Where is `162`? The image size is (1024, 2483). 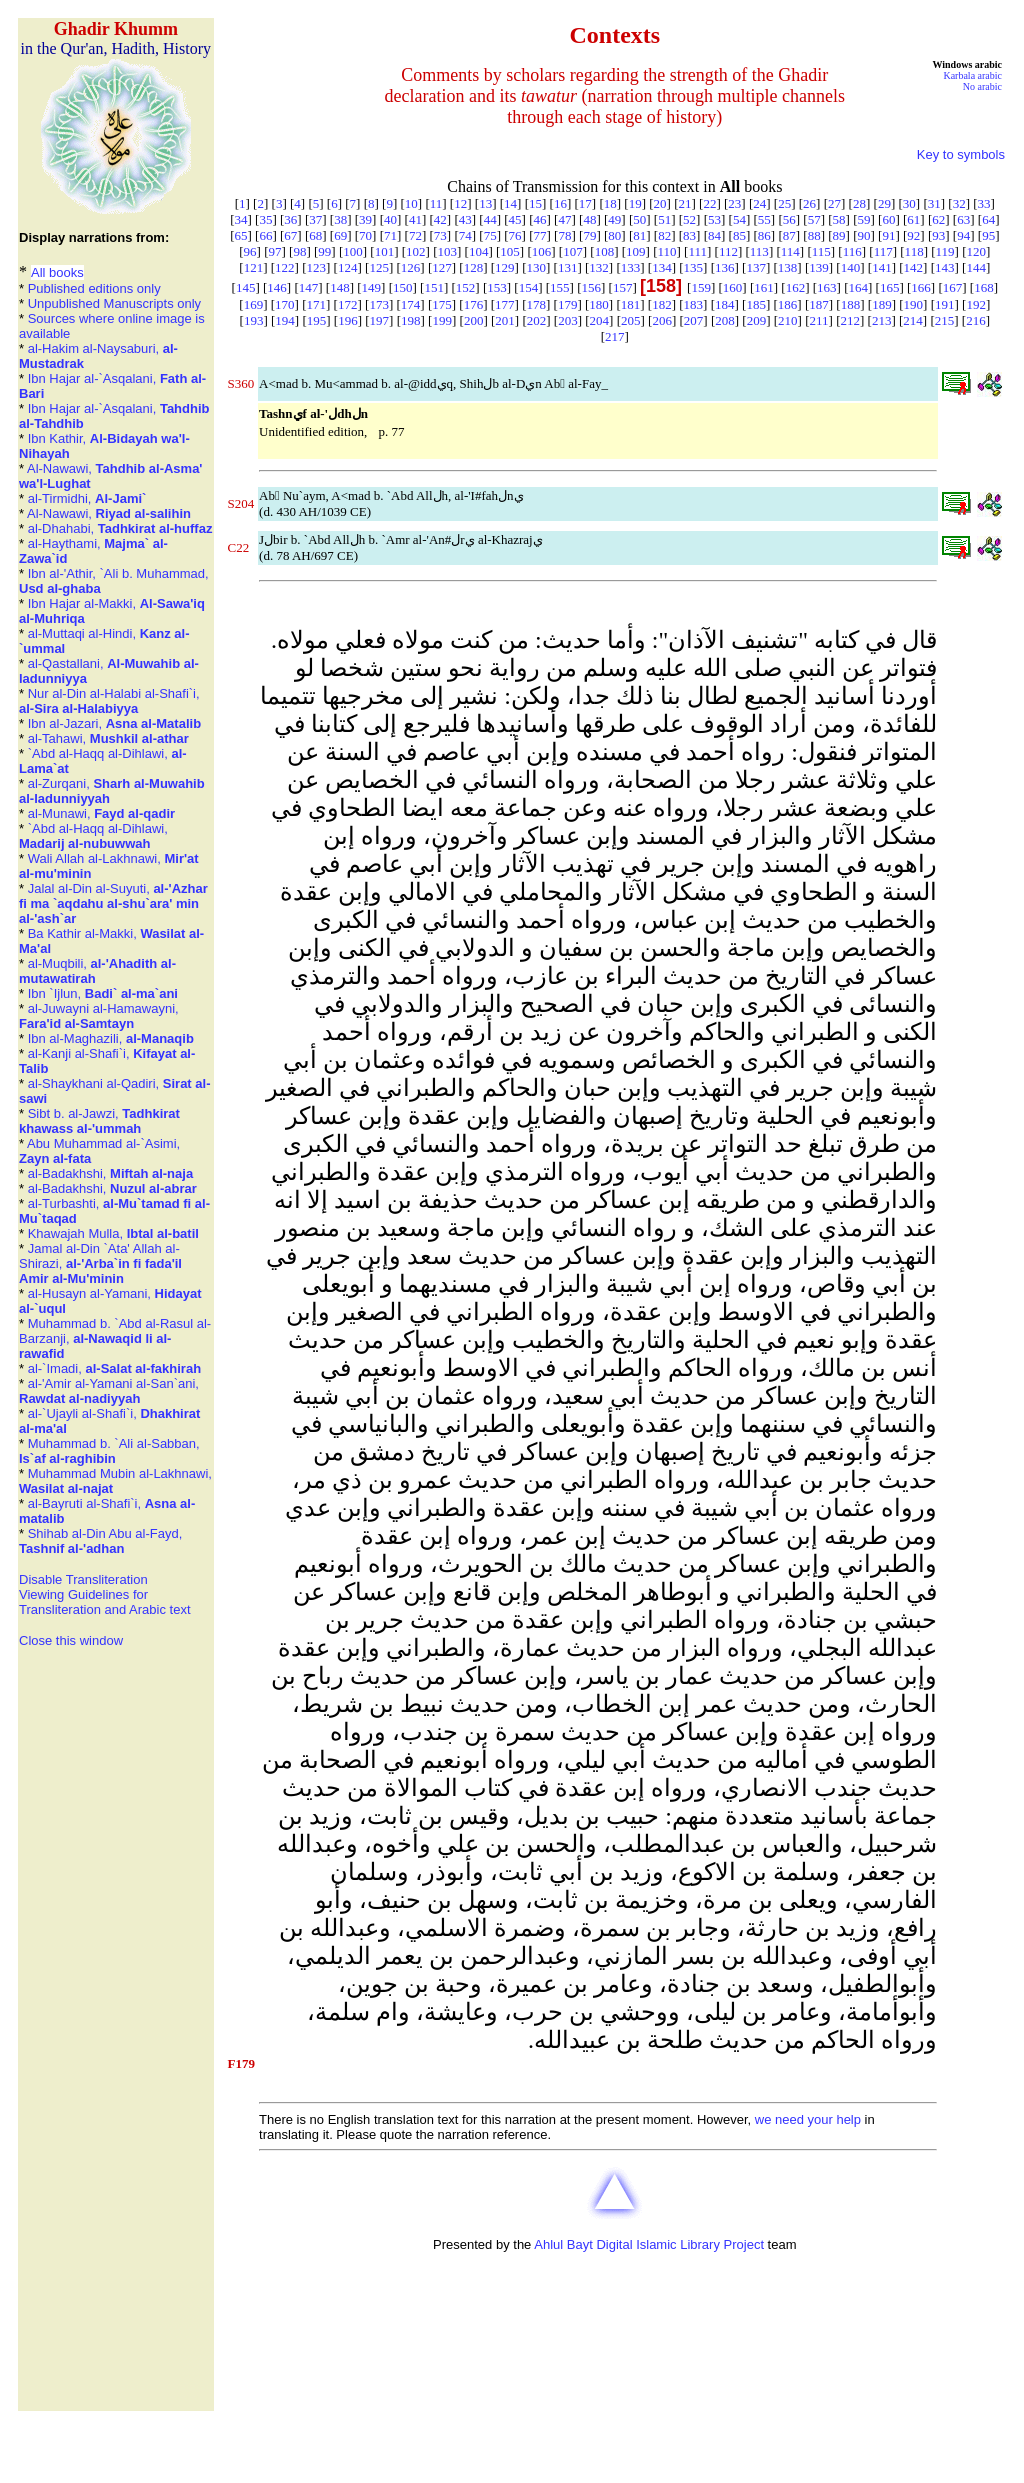
162 is located at coordinates (796, 287).